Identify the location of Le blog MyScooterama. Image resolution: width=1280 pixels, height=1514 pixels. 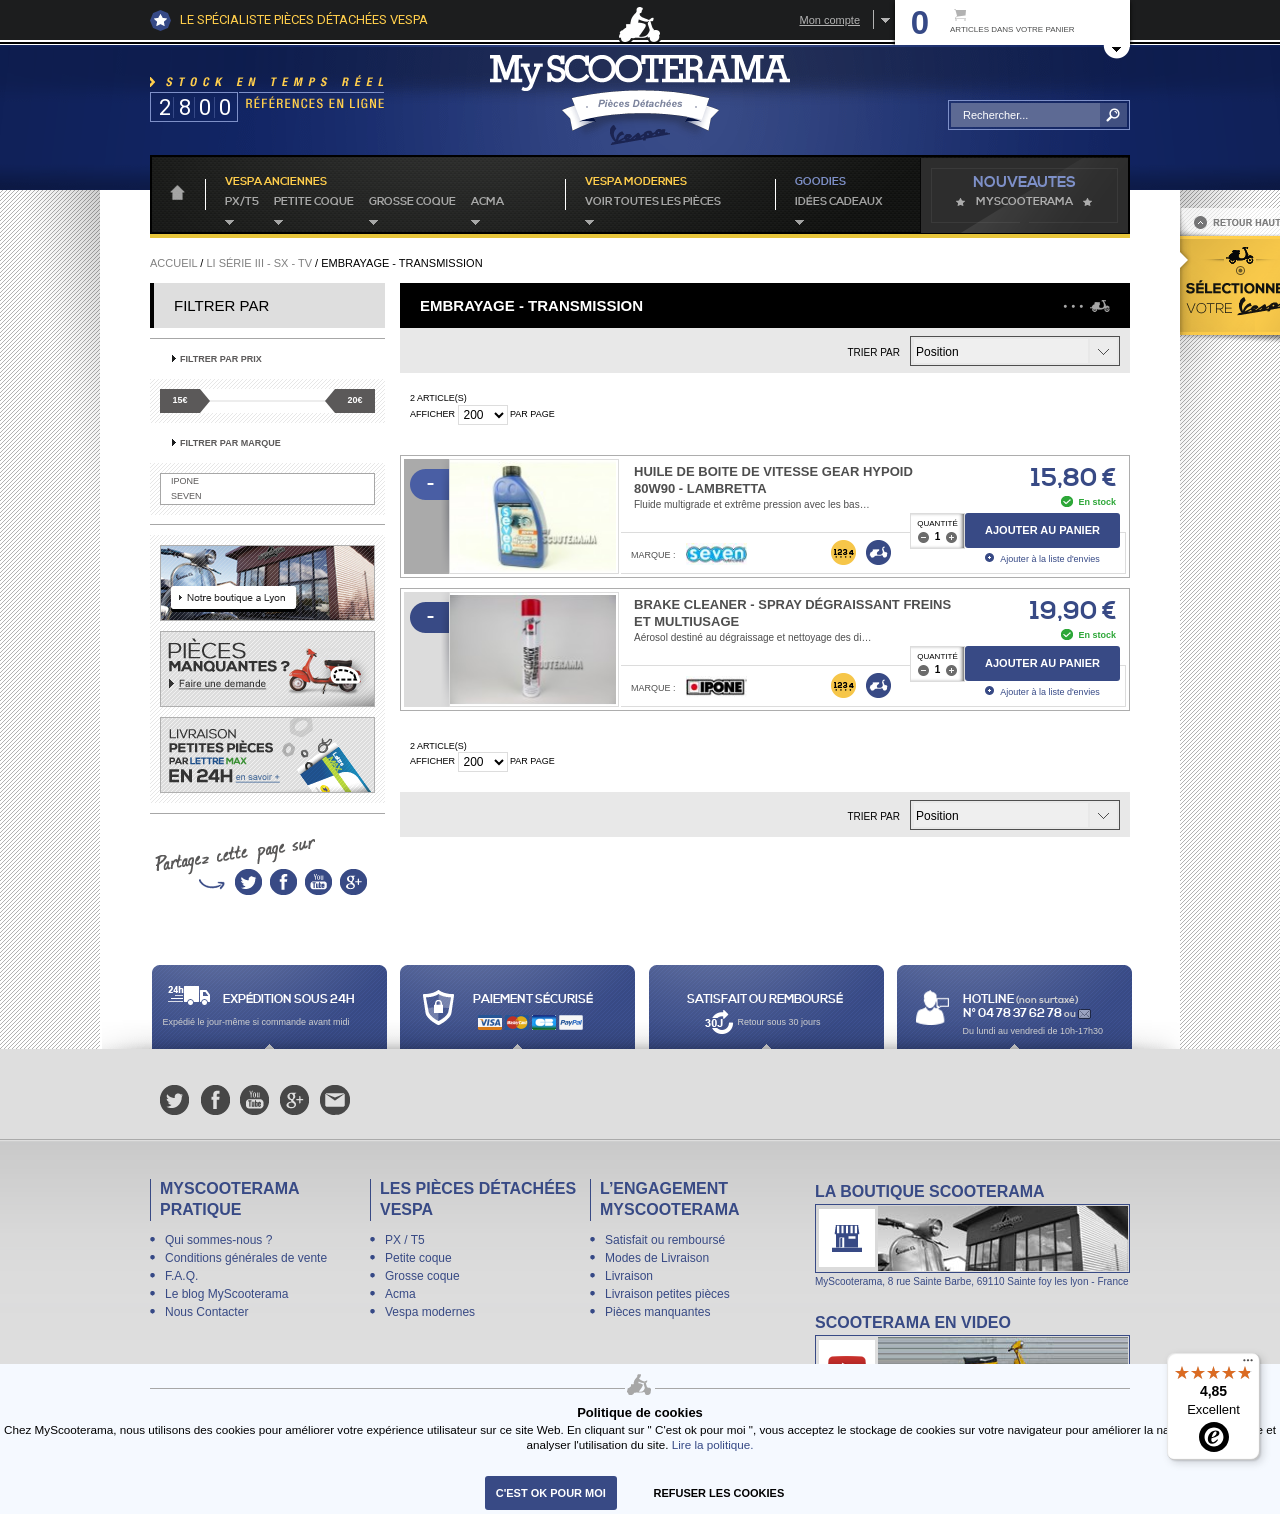
(226, 1294).